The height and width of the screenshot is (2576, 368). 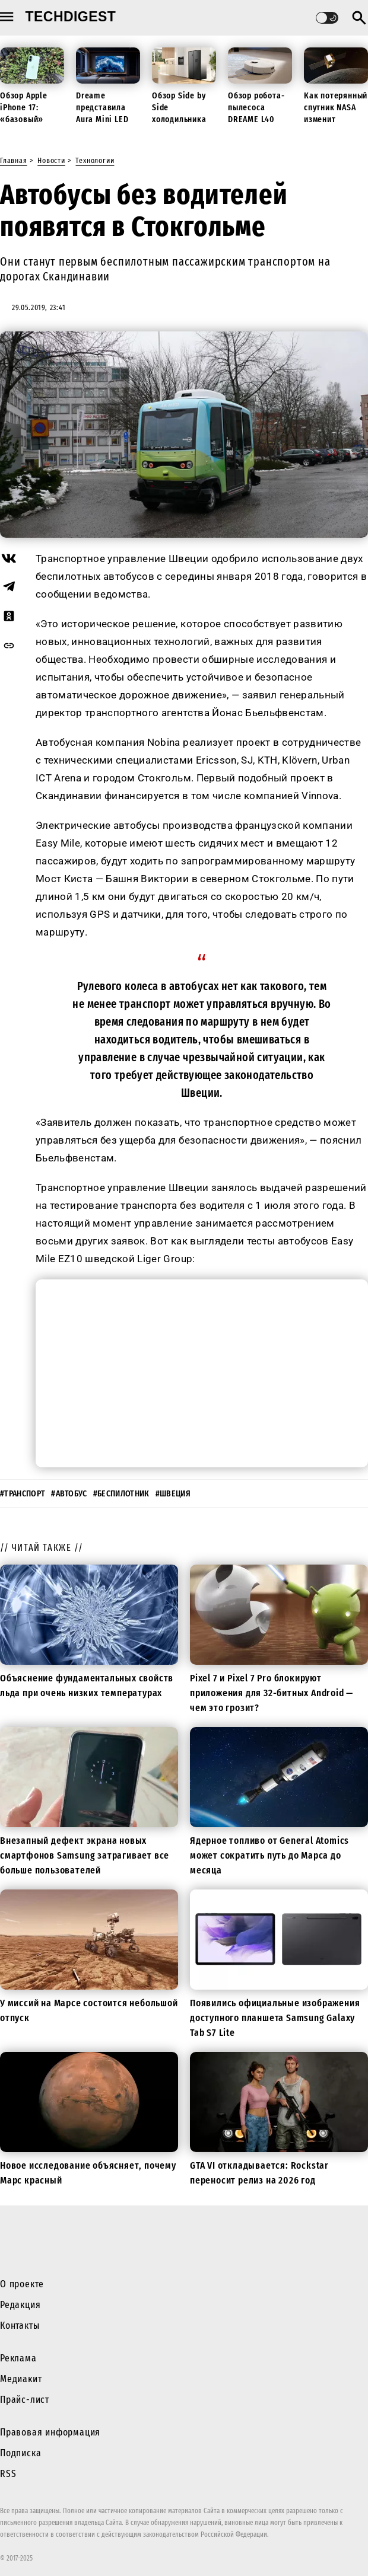 I want to click on Реклама, so click(x=18, y=2358).